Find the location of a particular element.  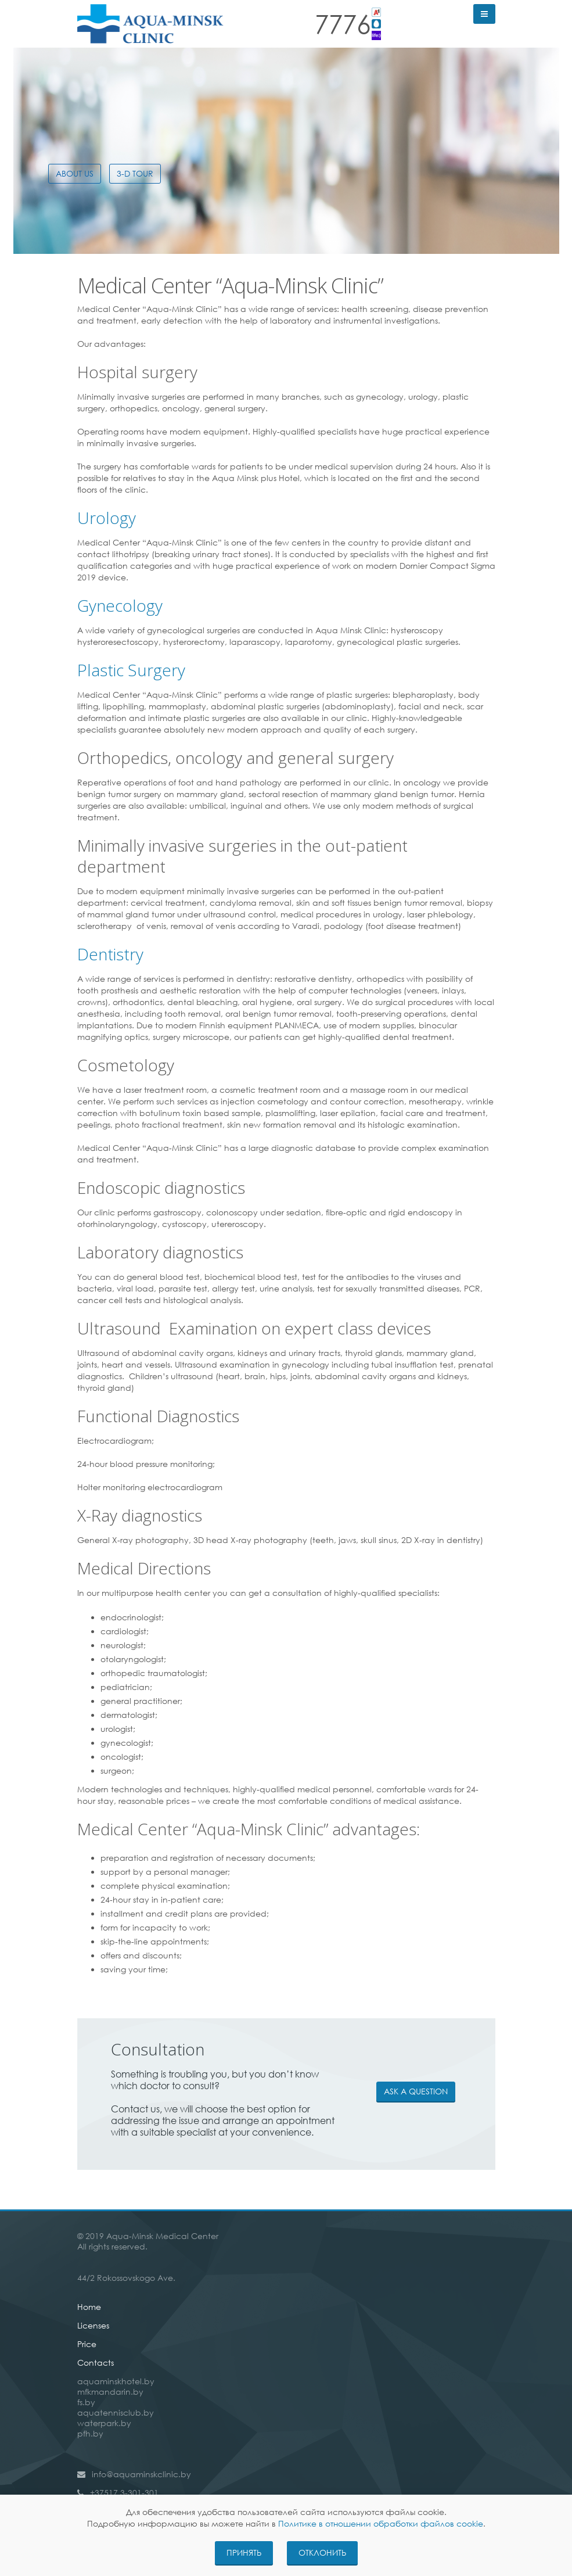

info@aquaminskclinic.by is located at coordinates (141, 2474).